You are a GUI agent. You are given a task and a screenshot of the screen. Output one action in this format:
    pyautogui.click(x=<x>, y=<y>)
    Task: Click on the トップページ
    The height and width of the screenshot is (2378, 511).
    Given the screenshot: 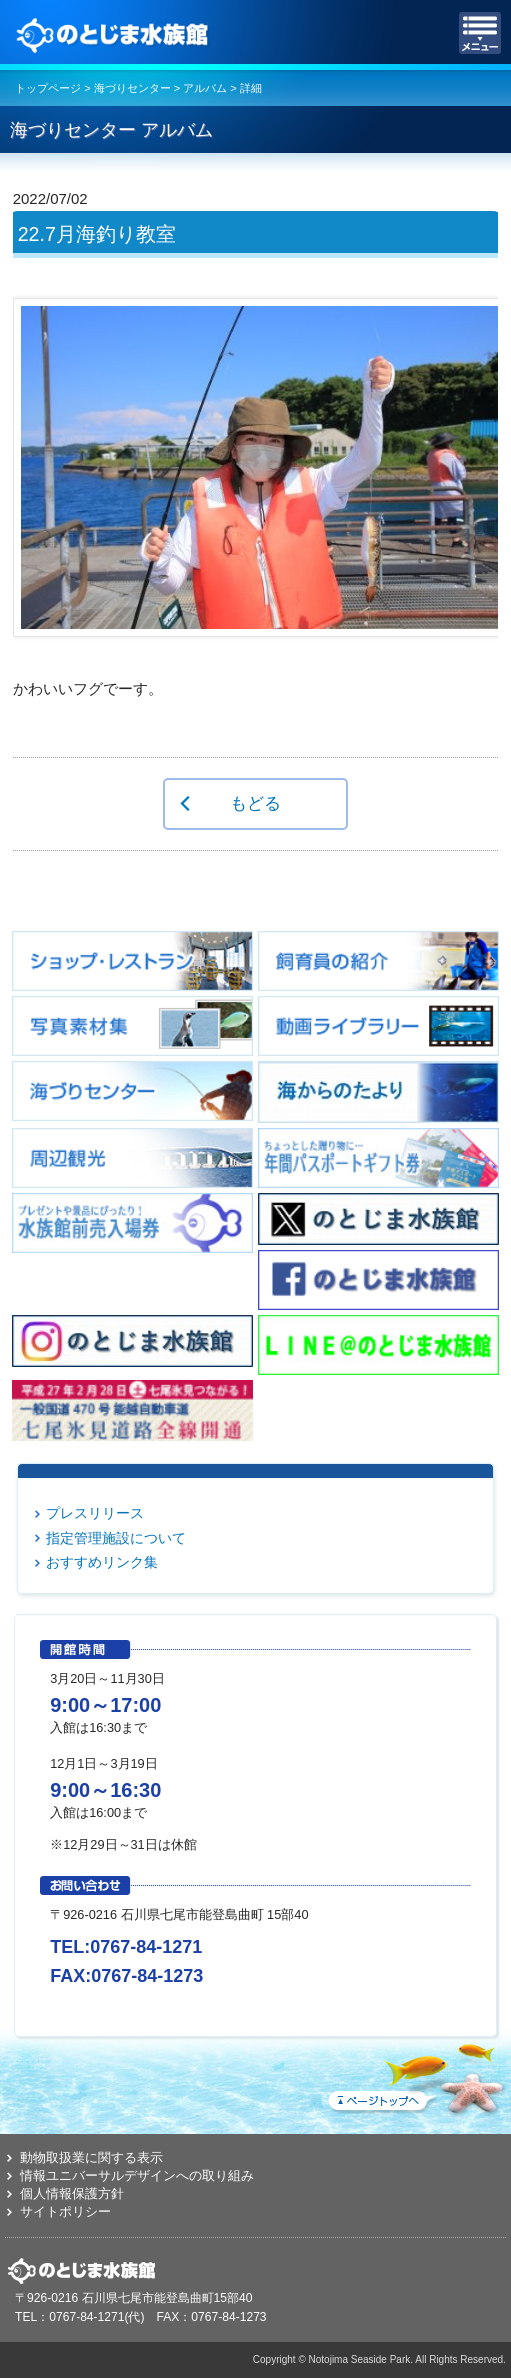 What is the action you would take?
    pyautogui.click(x=48, y=88)
    